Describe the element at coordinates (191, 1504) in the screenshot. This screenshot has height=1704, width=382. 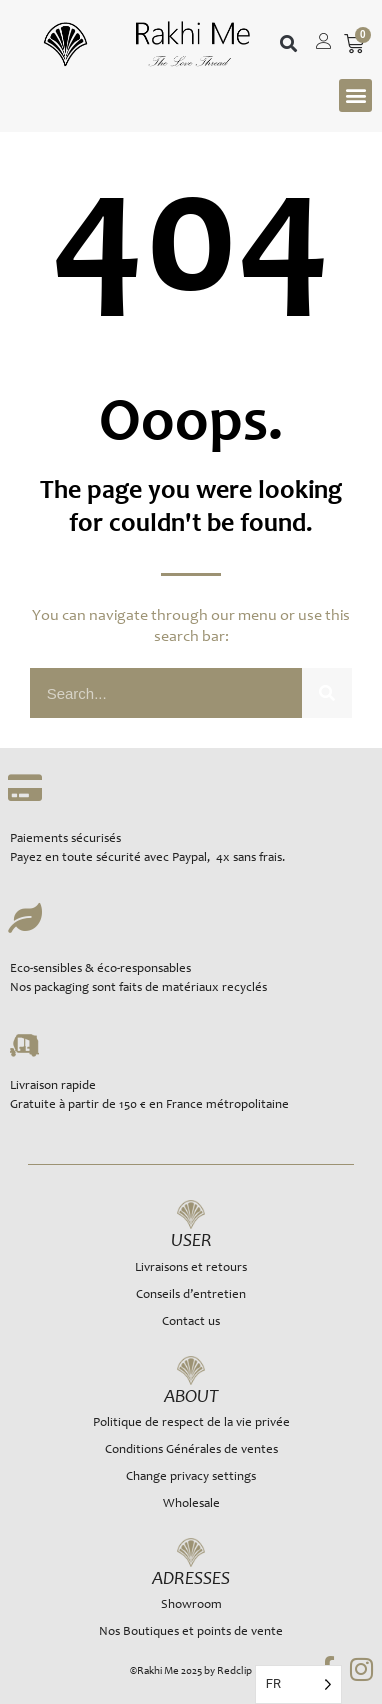
I see `Wholesale` at that location.